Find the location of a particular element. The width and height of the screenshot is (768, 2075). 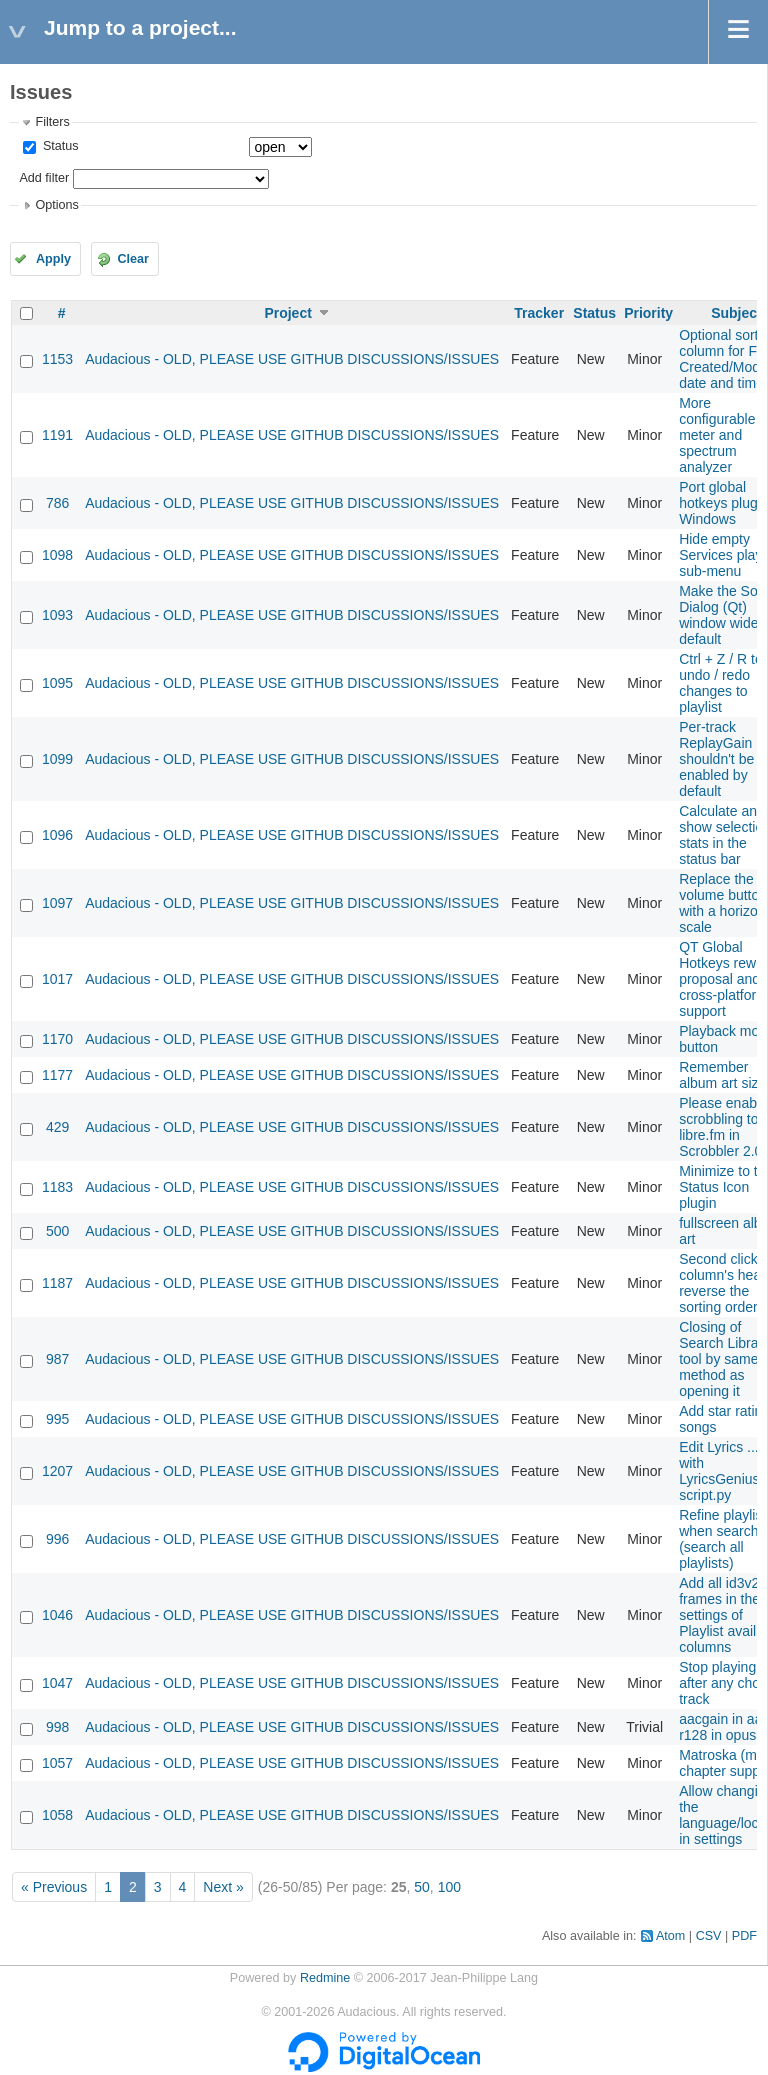

500 is located at coordinates (57, 1231).